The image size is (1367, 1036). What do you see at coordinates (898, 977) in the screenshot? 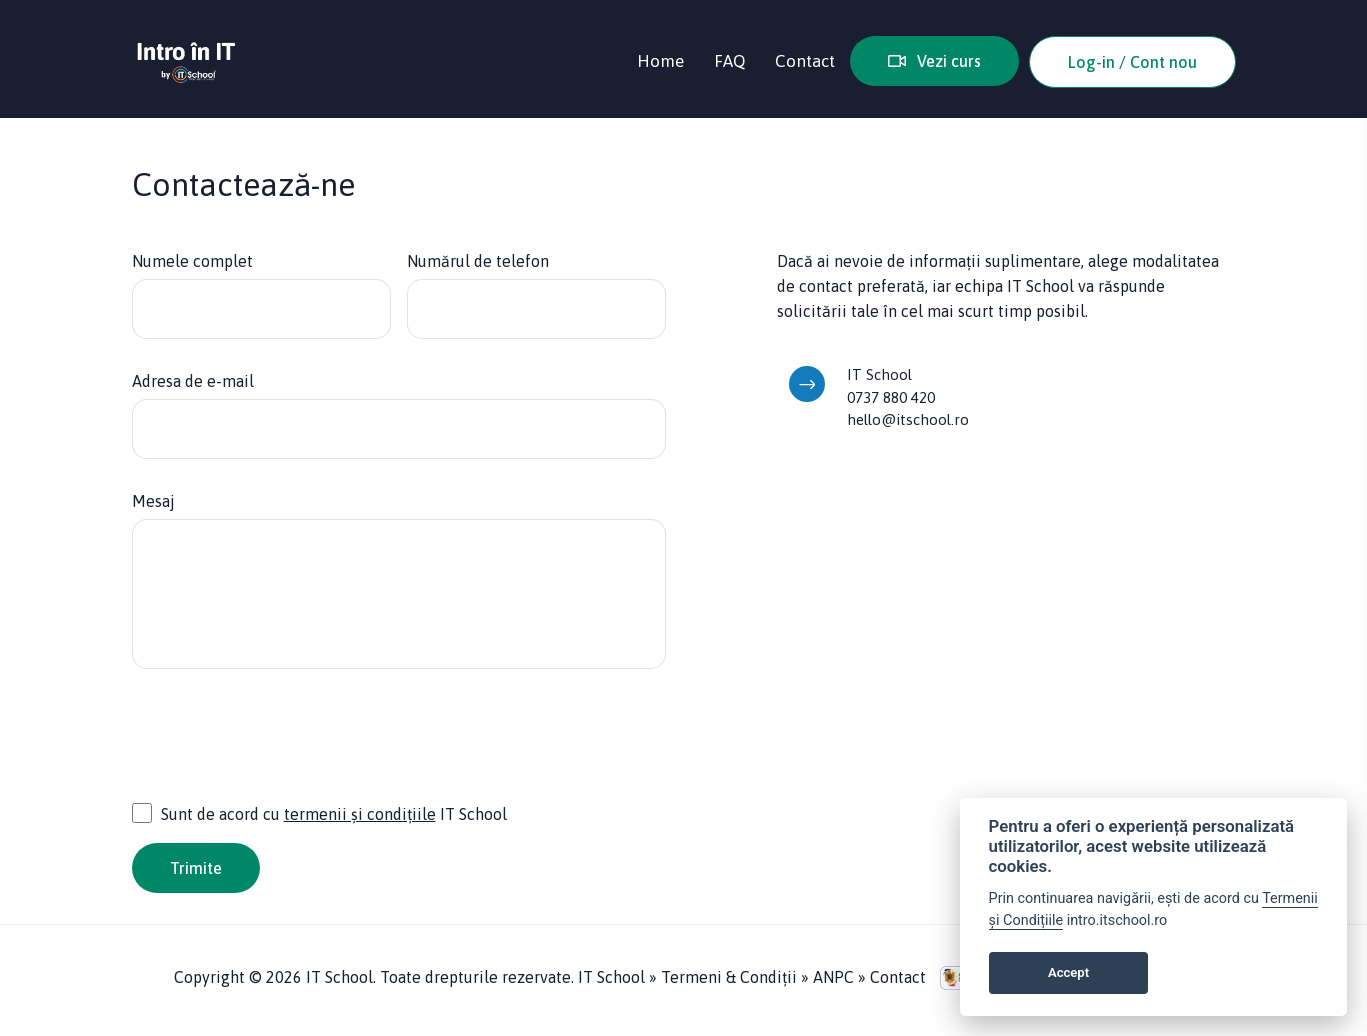
I see `Contact` at bounding box center [898, 977].